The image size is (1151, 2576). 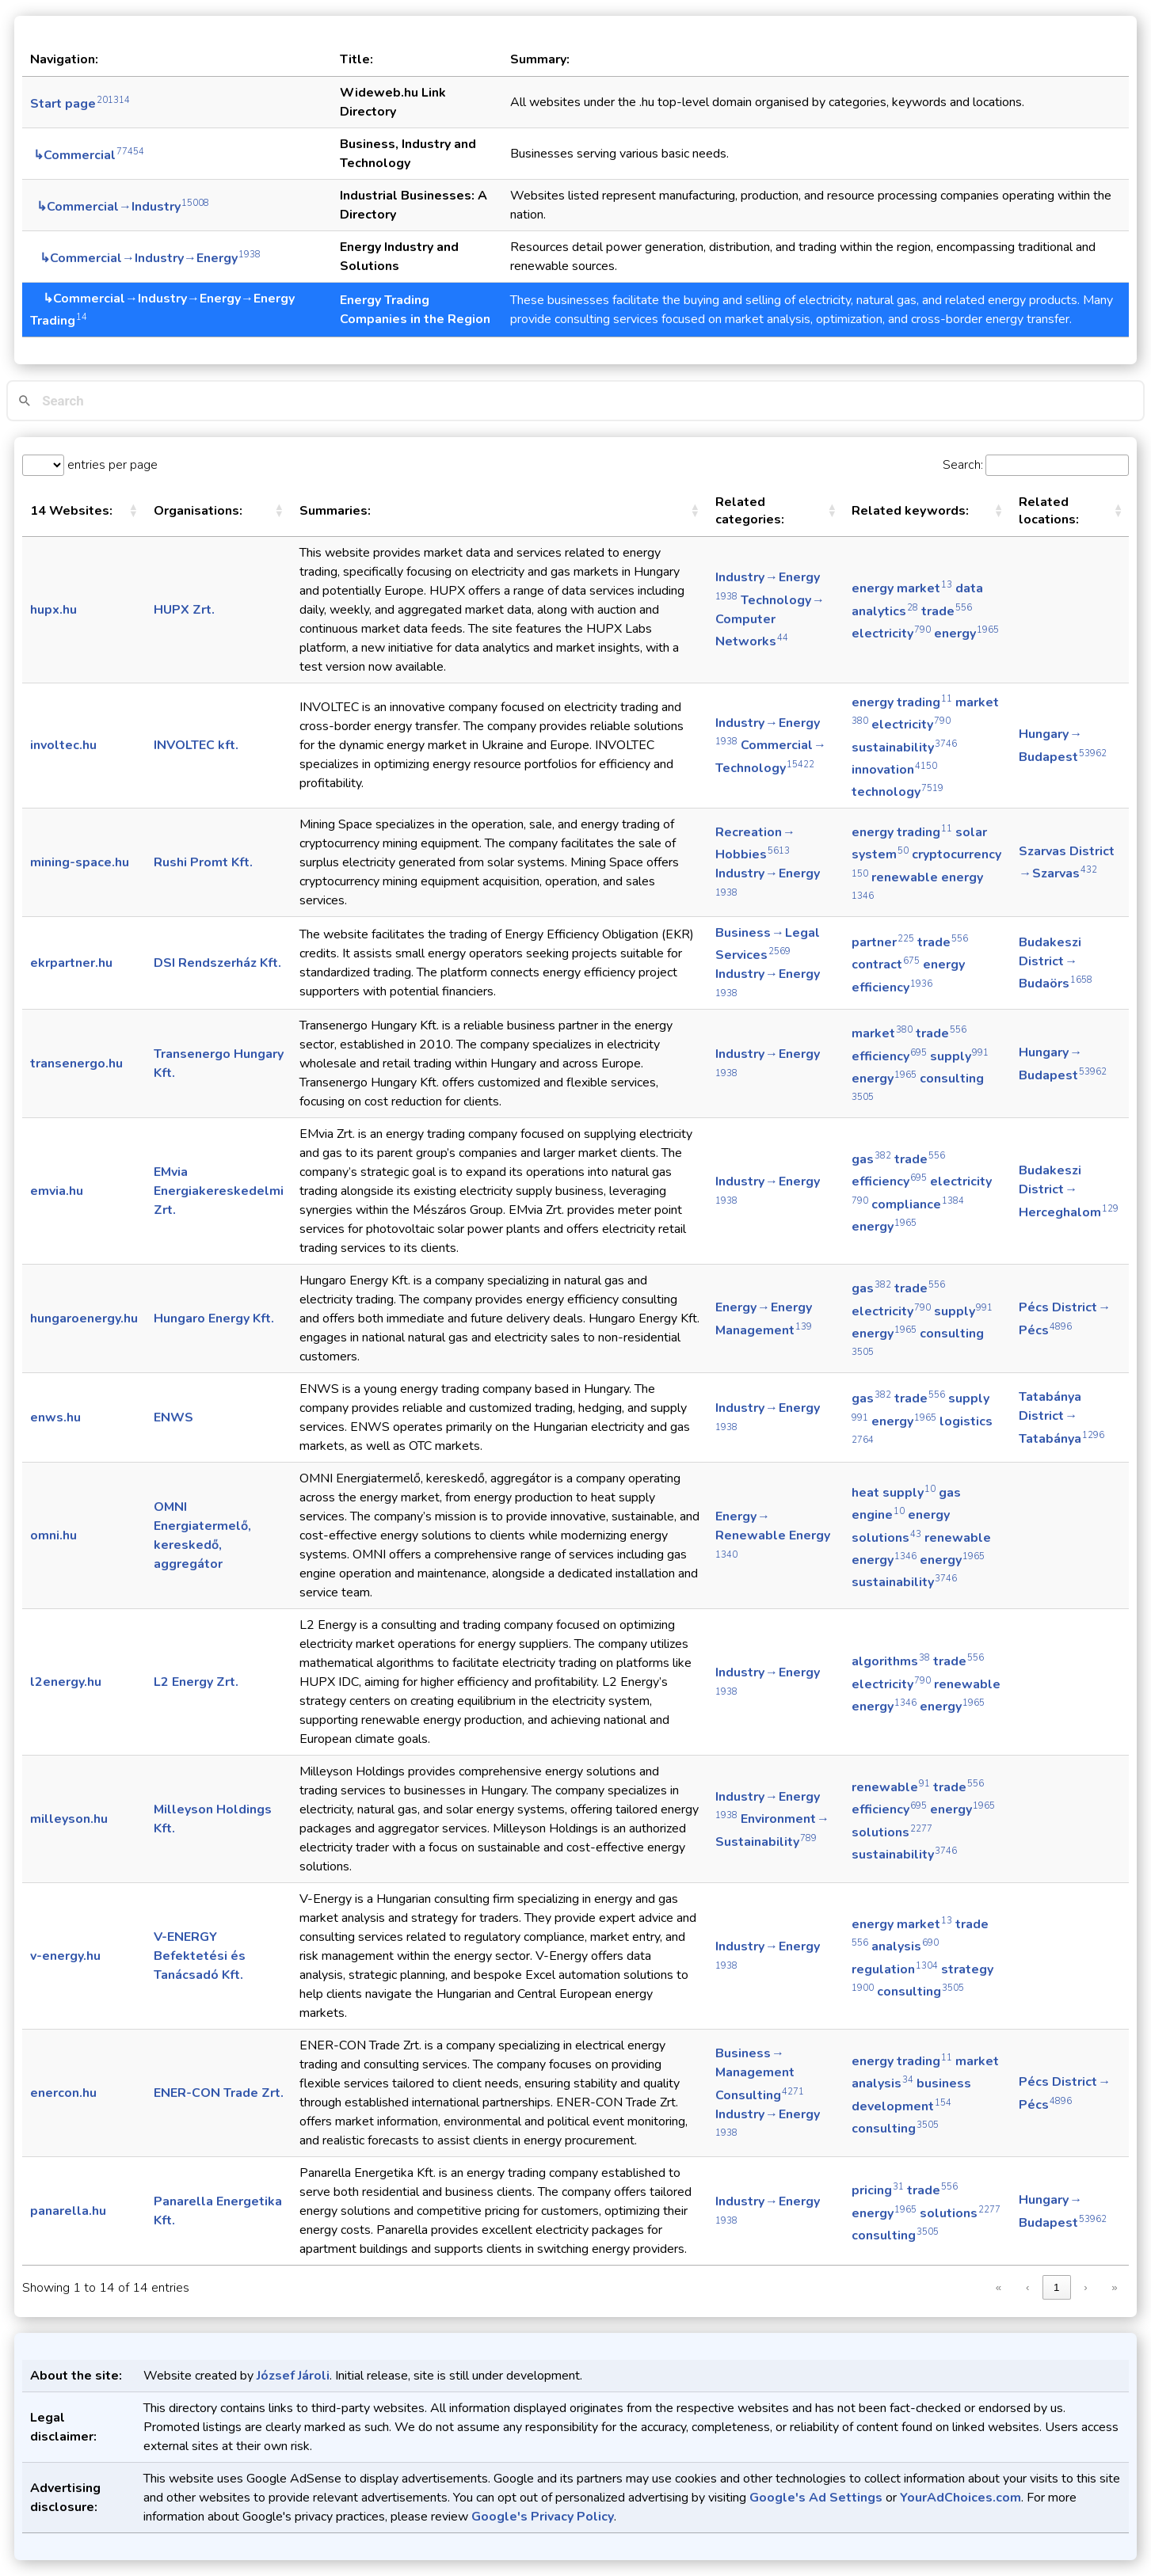 What do you see at coordinates (63, 745) in the screenshot?
I see `involtec.hu` at bounding box center [63, 745].